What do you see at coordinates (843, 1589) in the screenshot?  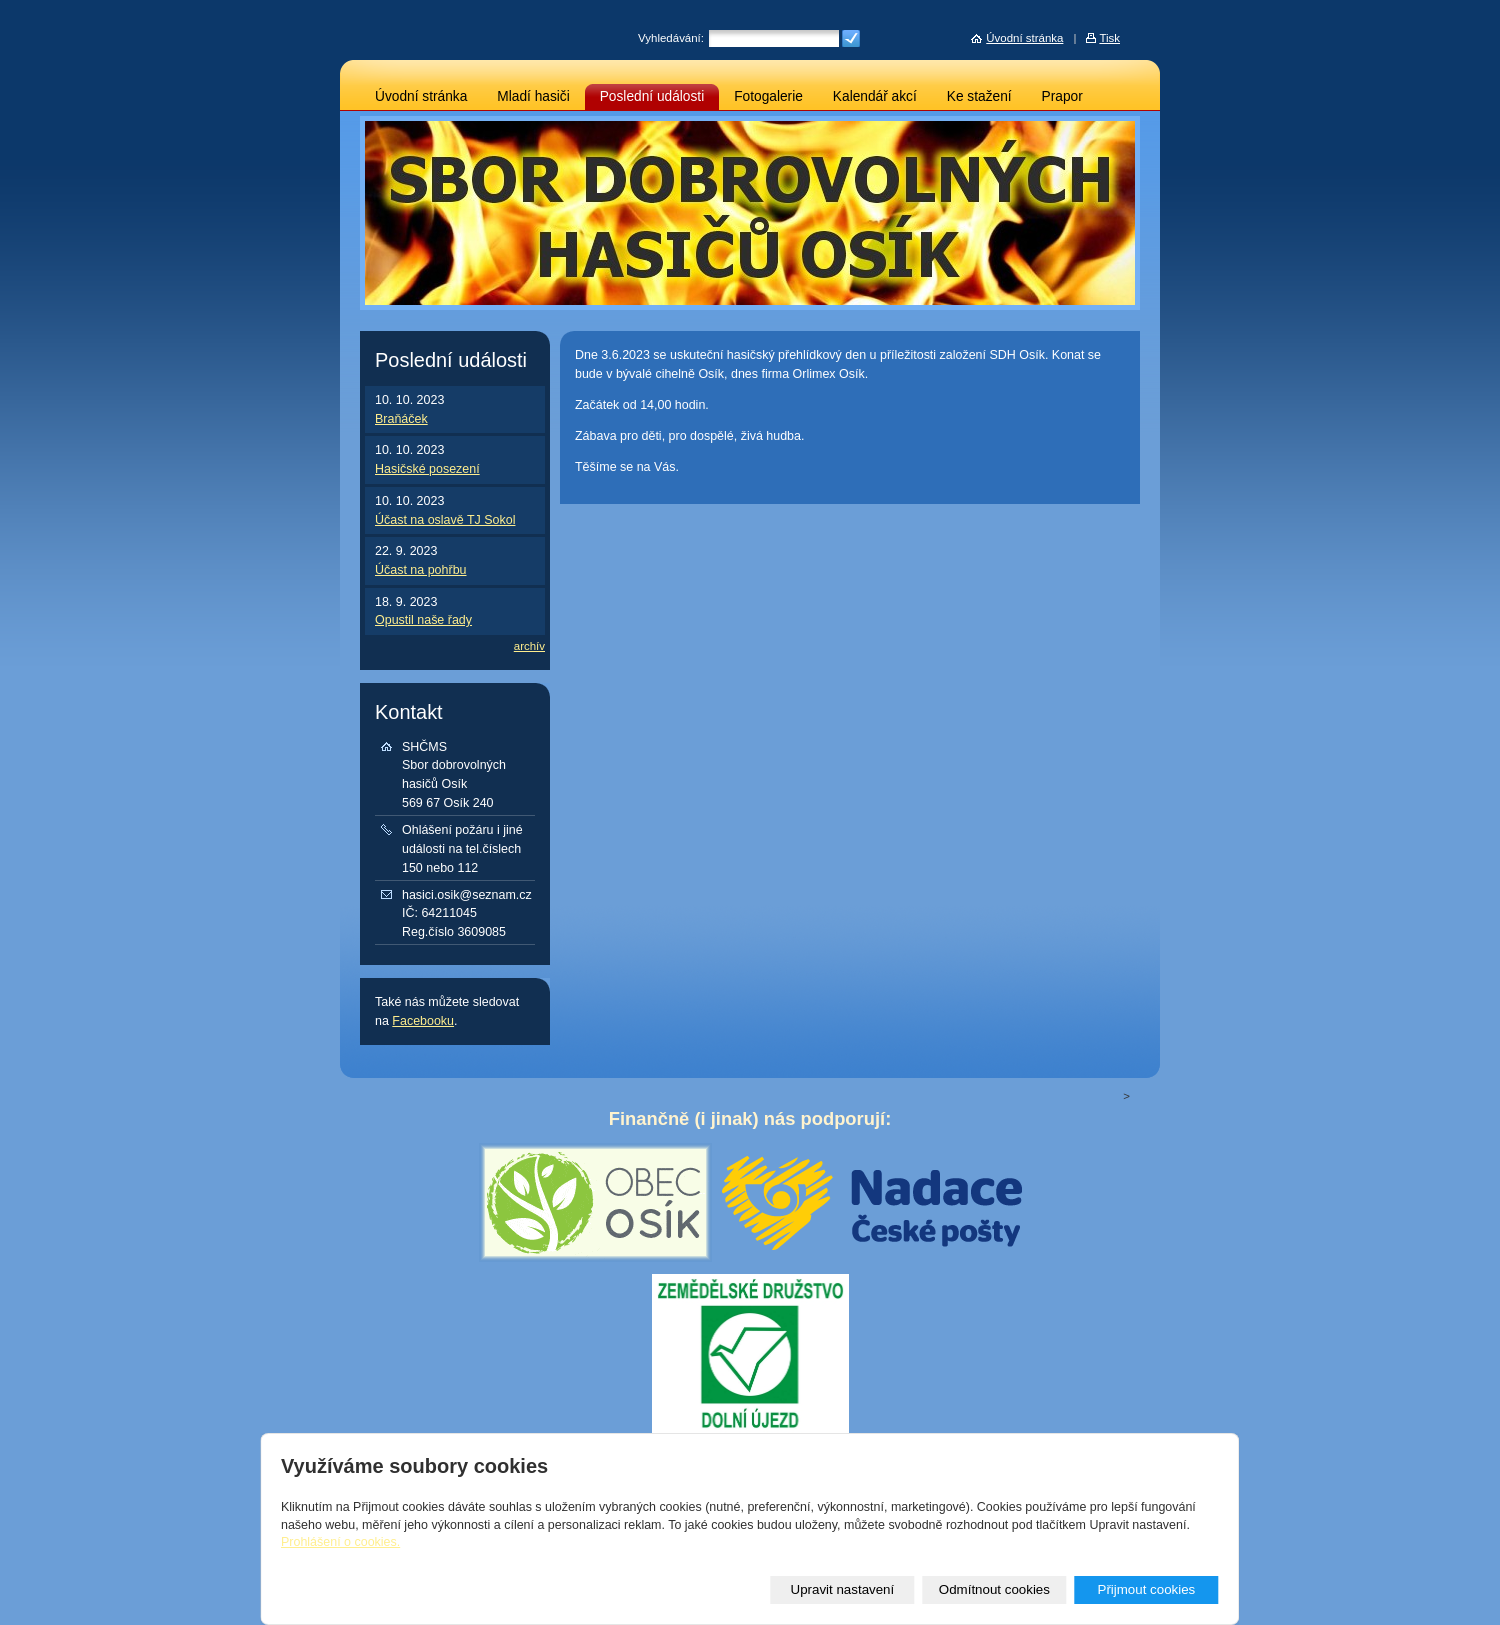 I see `Upravit nastavení` at bounding box center [843, 1589].